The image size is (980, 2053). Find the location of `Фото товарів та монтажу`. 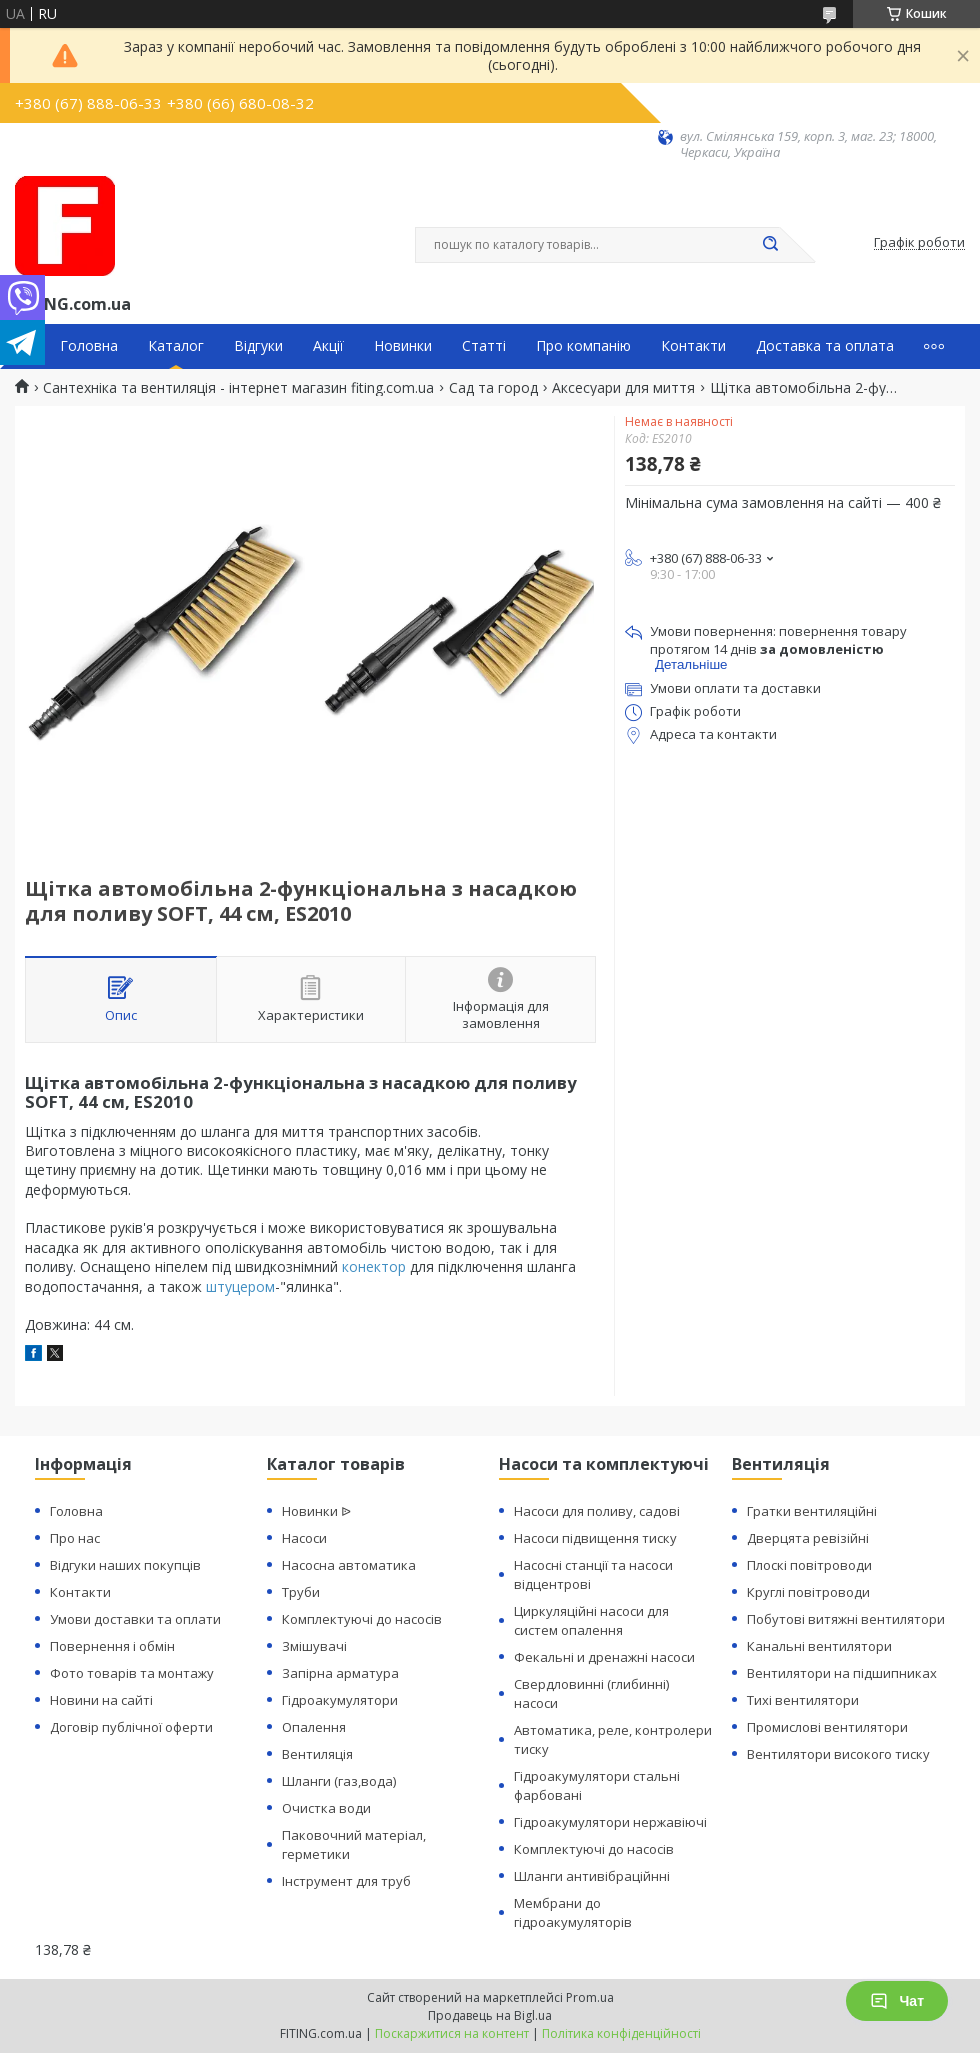

Фото товарів та монтажу is located at coordinates (132, 1673).